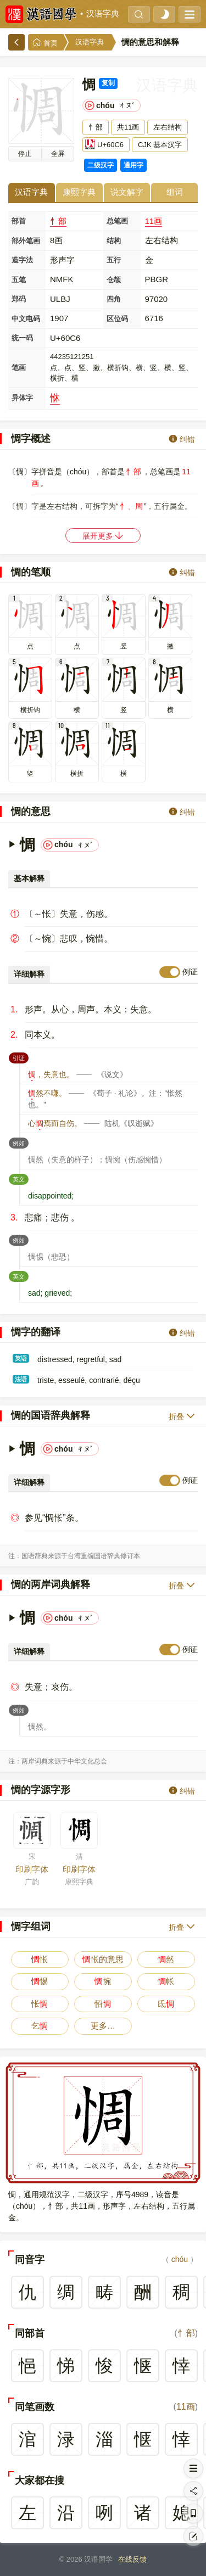 Image resolution: width=206 pixels, height=2576 pixels. What do you see at coordinates (103, 2025) in the screenshot?
I see `更多…` at bounding box center [103, 2025].